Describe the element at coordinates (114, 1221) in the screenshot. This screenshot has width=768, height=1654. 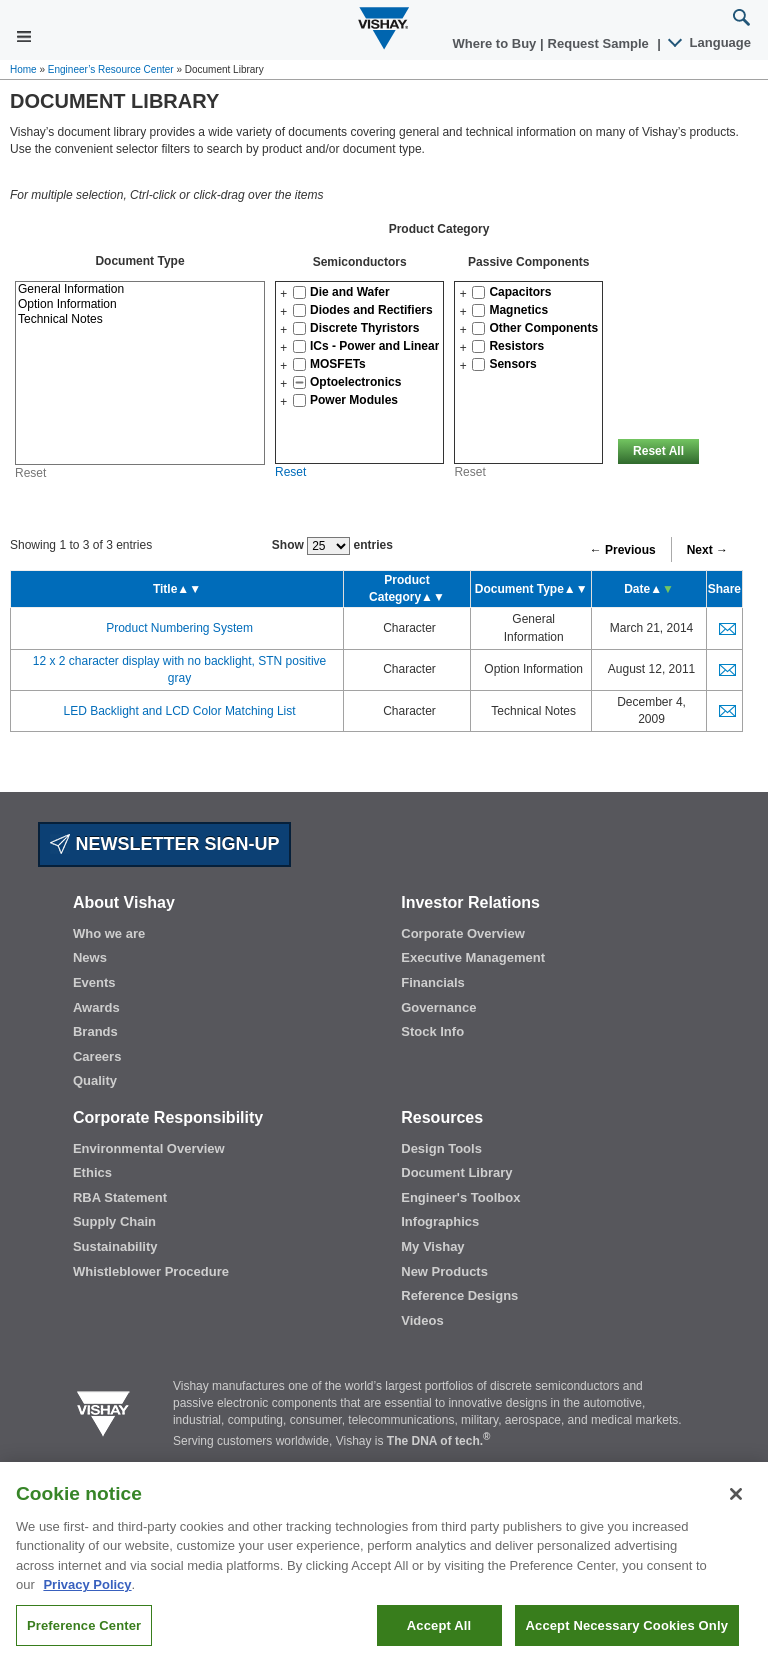
I see `Supply Chain` at that location.